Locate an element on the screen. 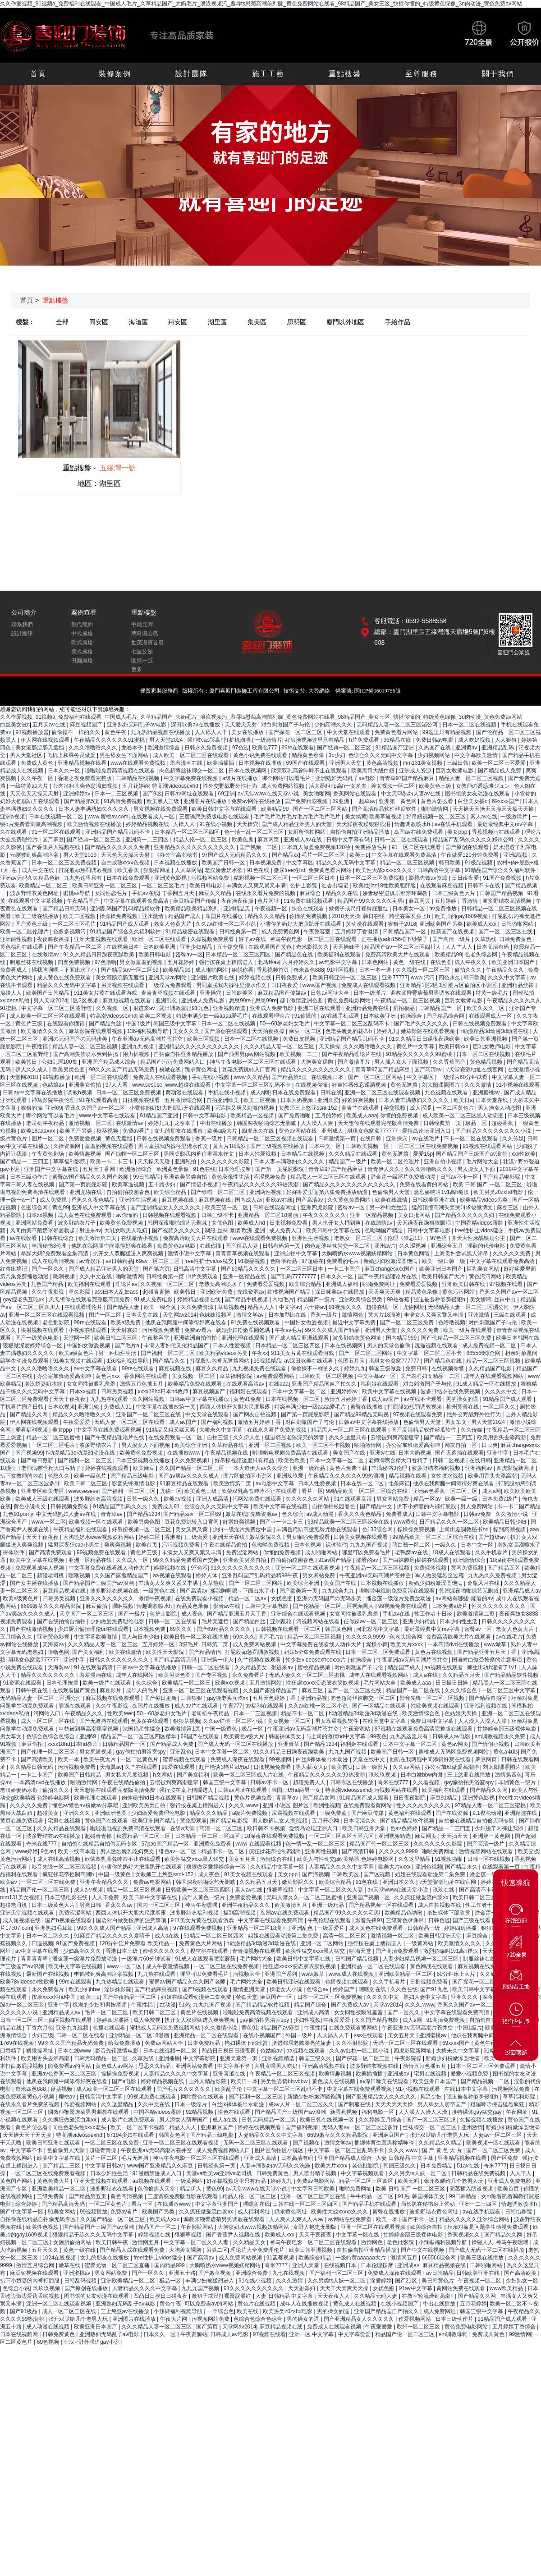 The image size is (541, 2576). 红桃视频国产精品 is located at coordinates (289, 1292).